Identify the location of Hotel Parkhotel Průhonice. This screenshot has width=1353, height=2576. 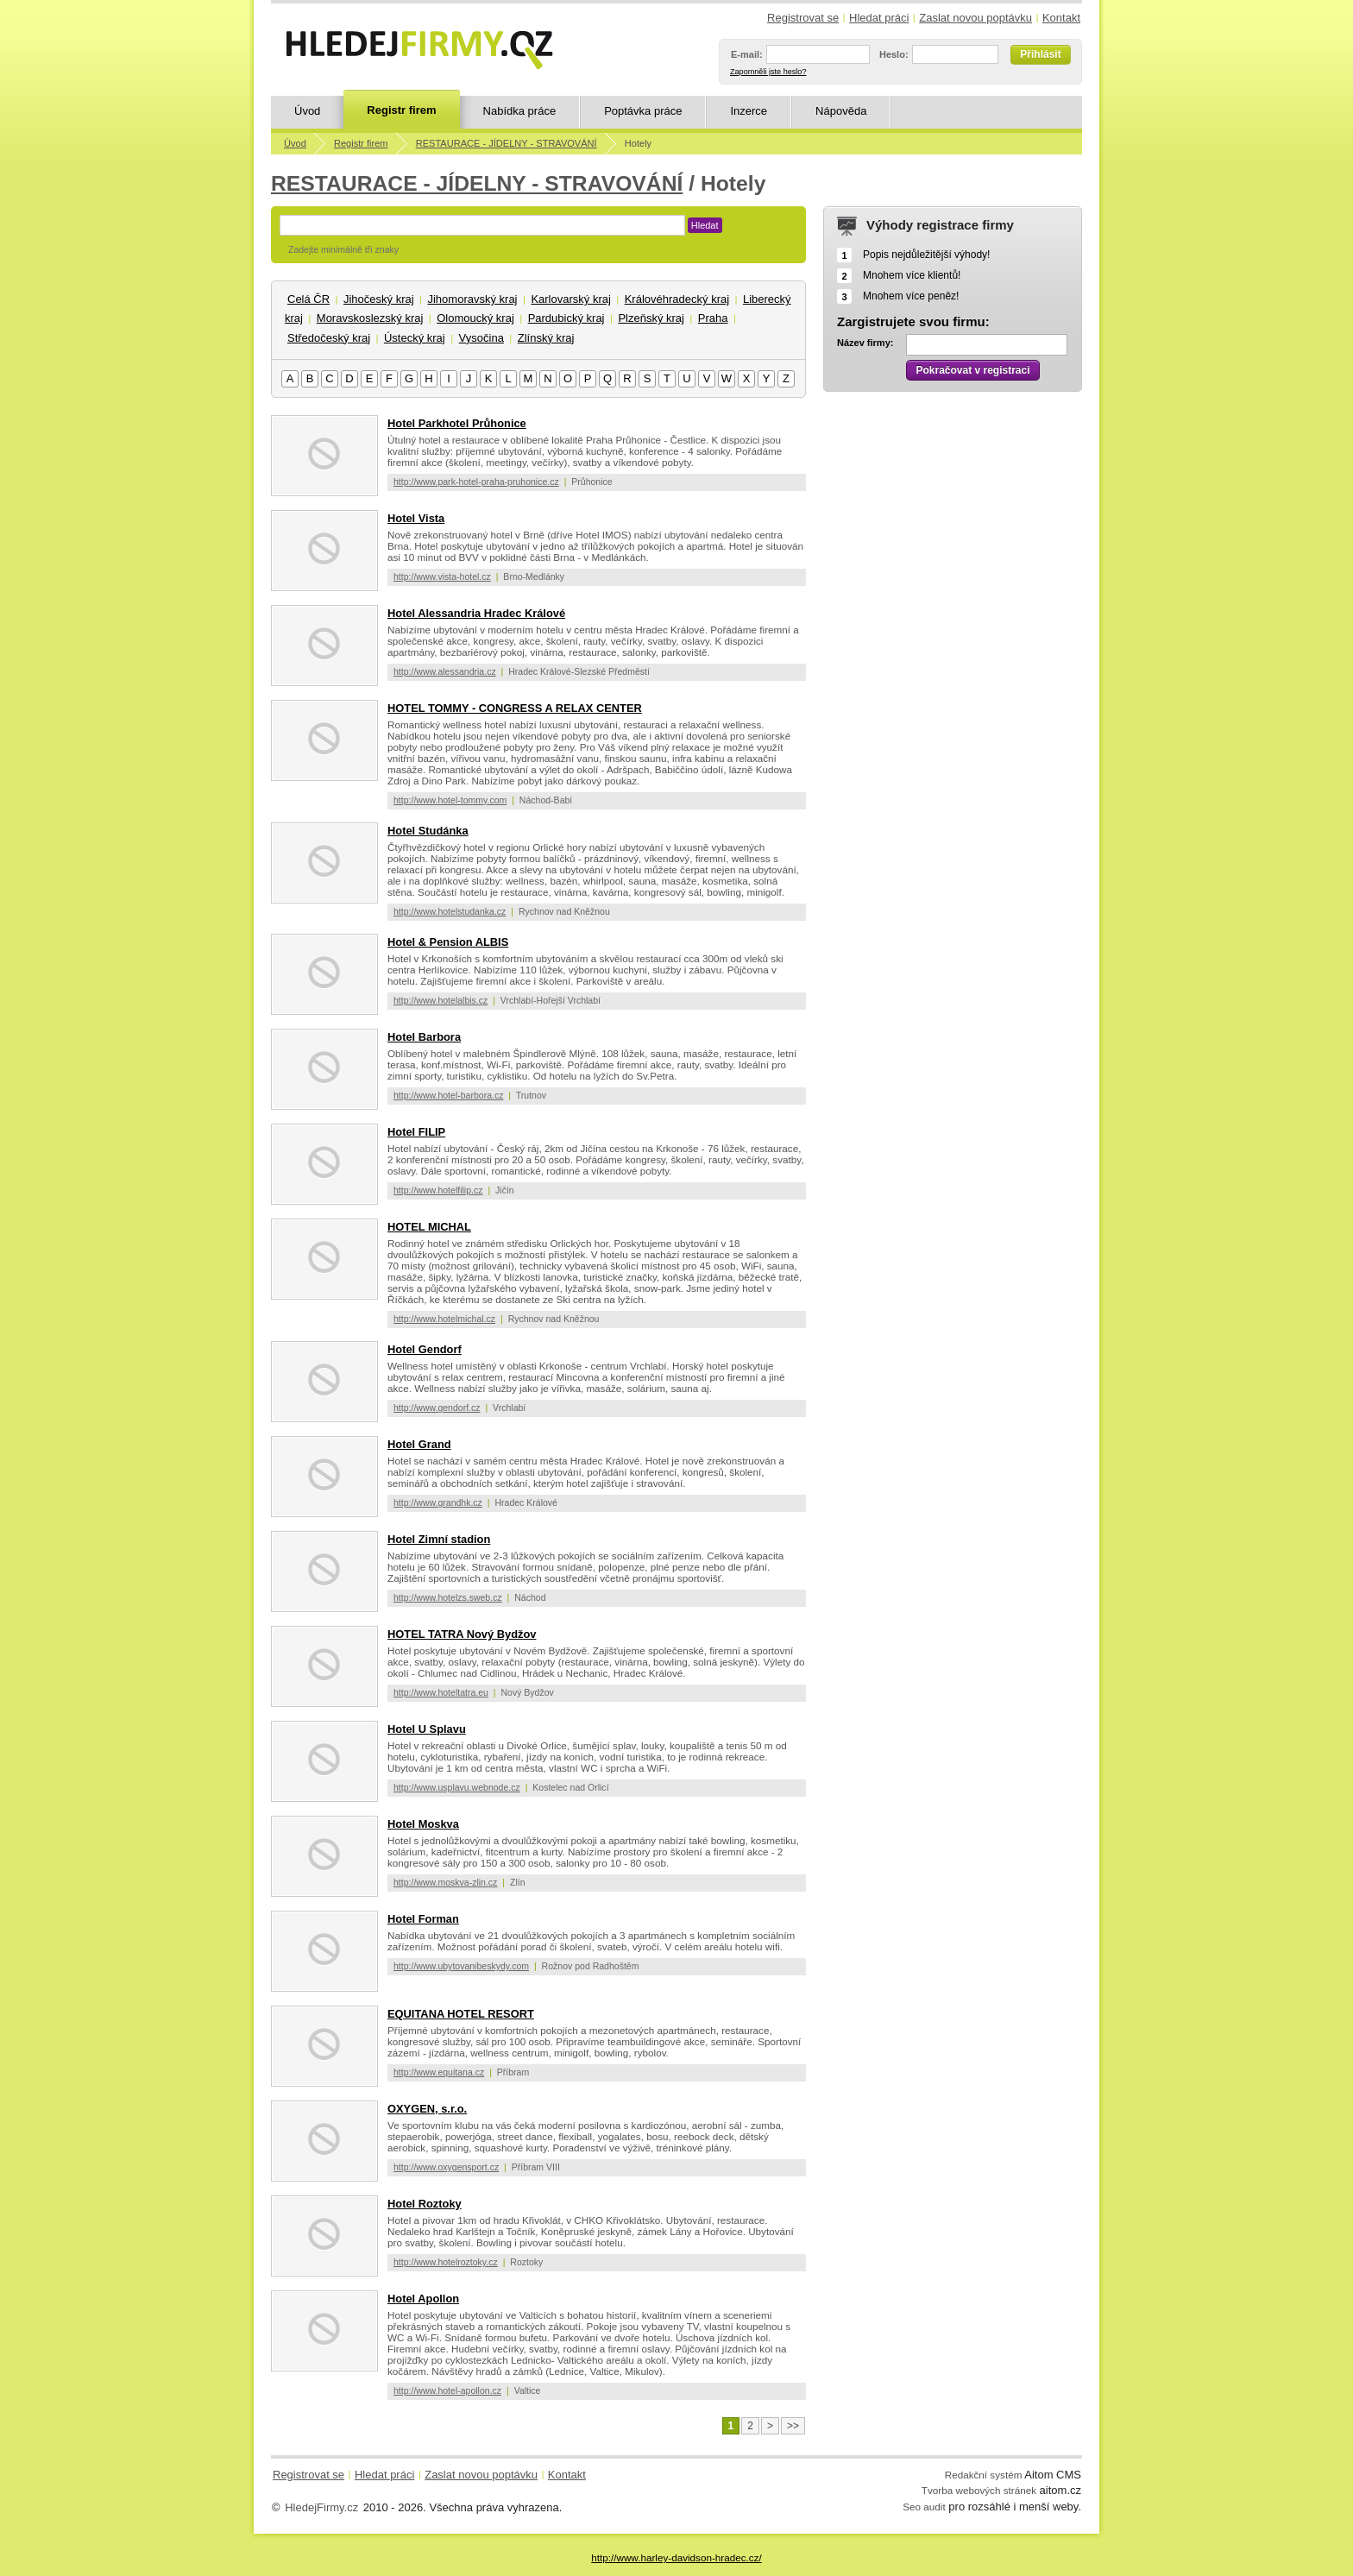
(456, 423).